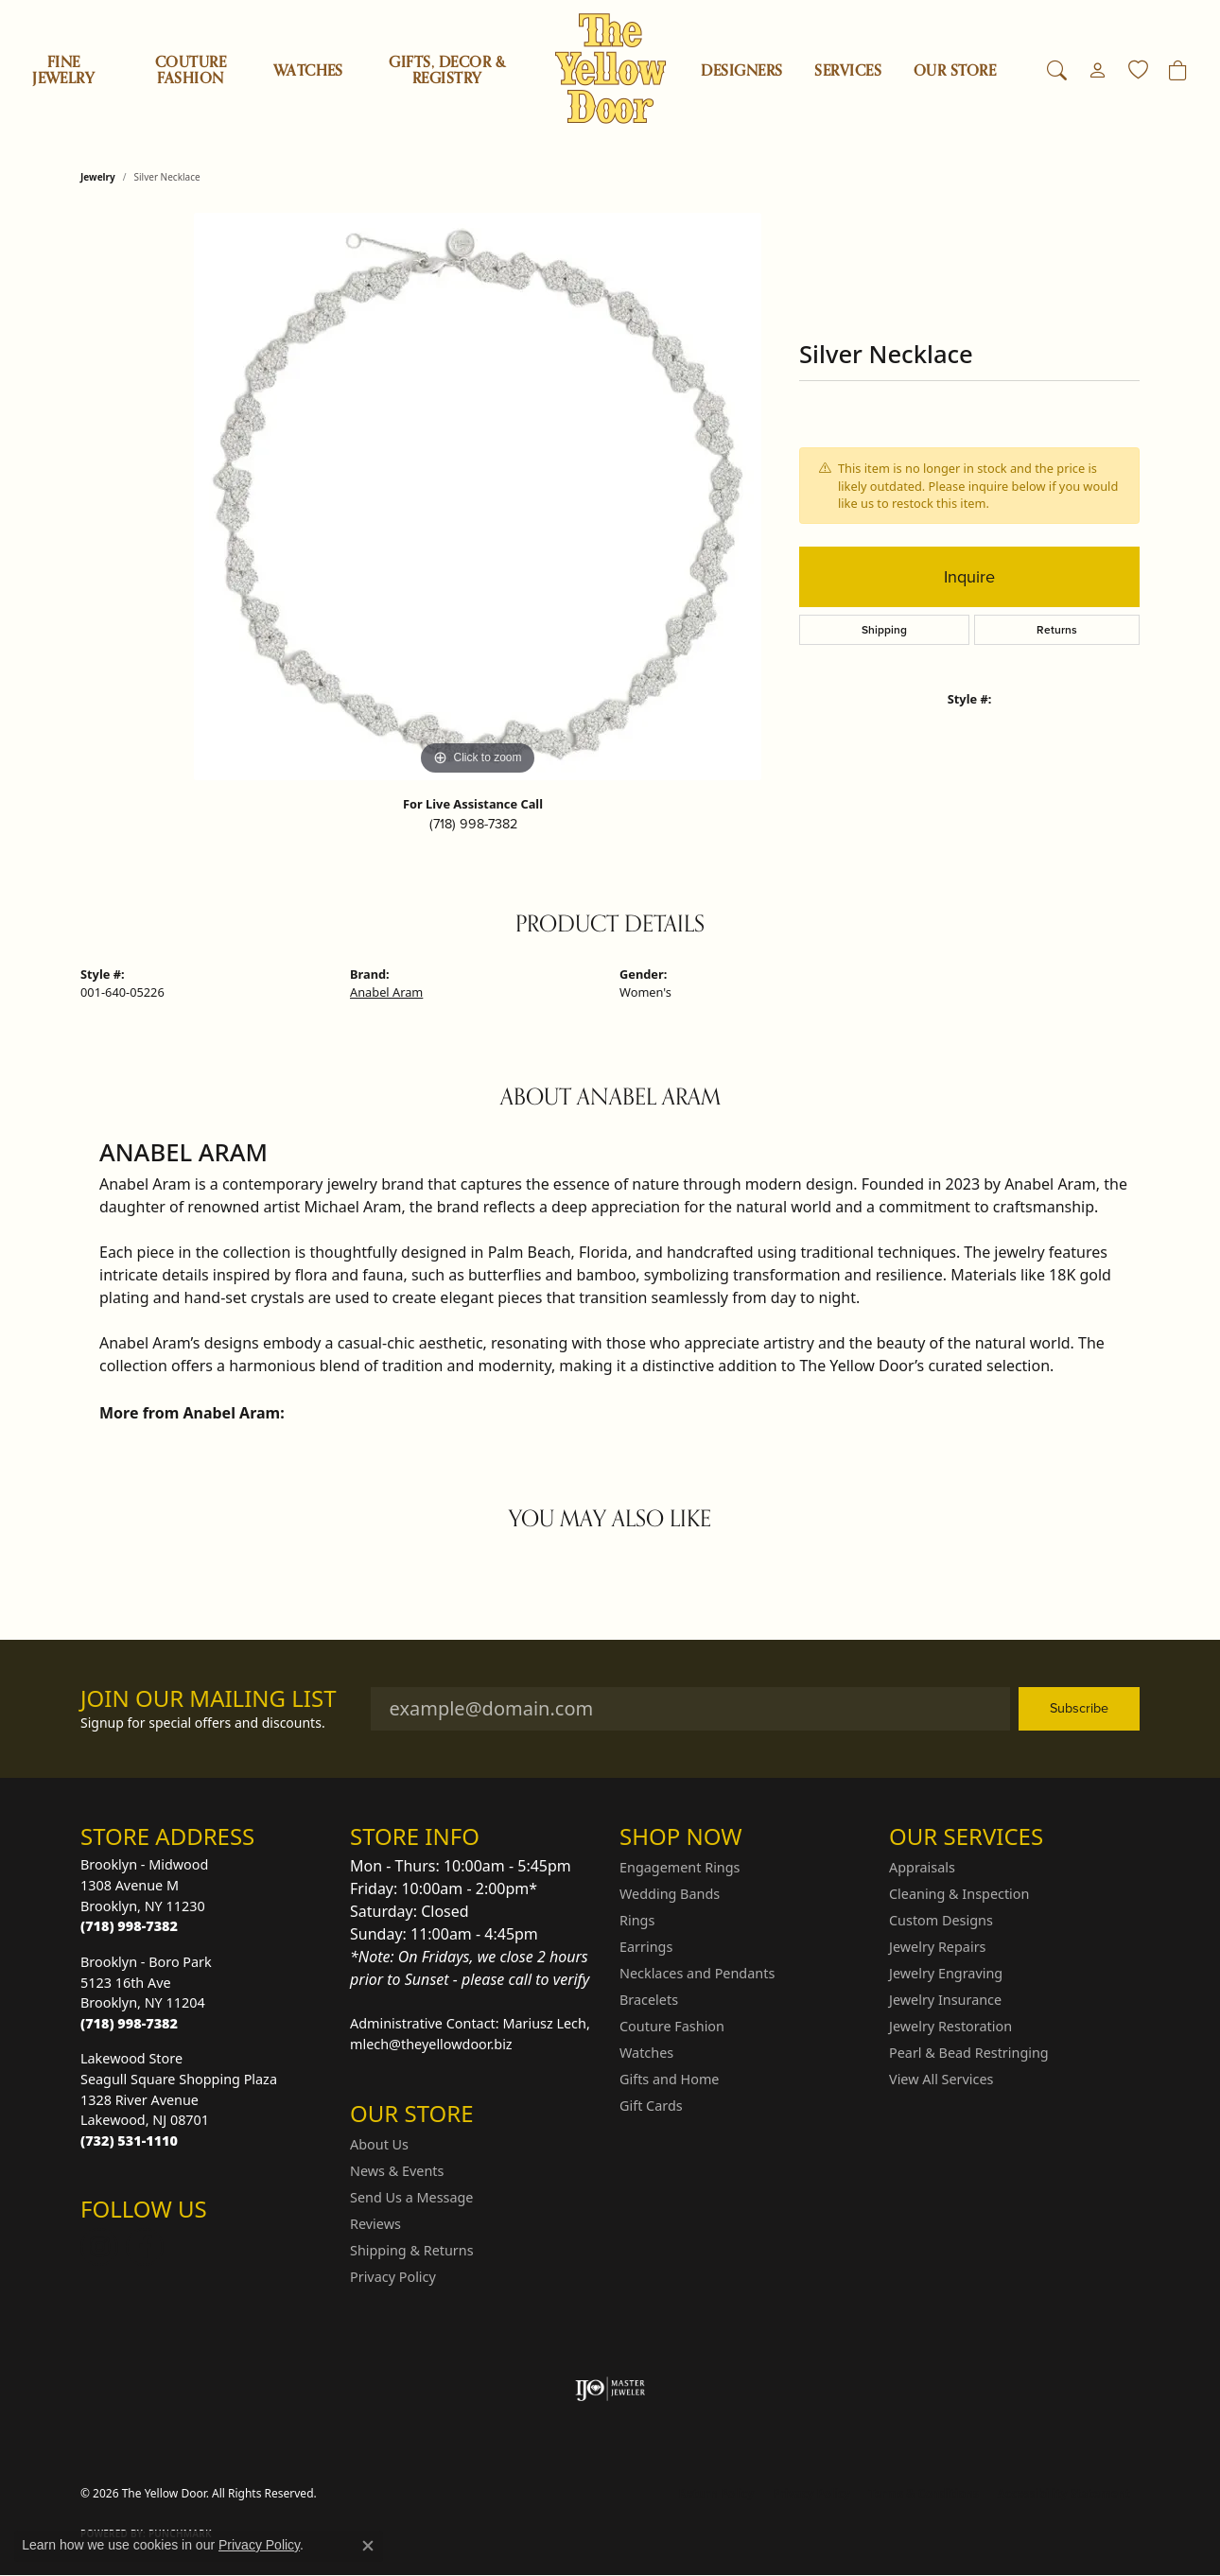 The width and height of the screenshot is (1220, 2576). Describe the element at coordinates (1064, 2493) in the screenshot. I see `Accessibility Statement` at that location.